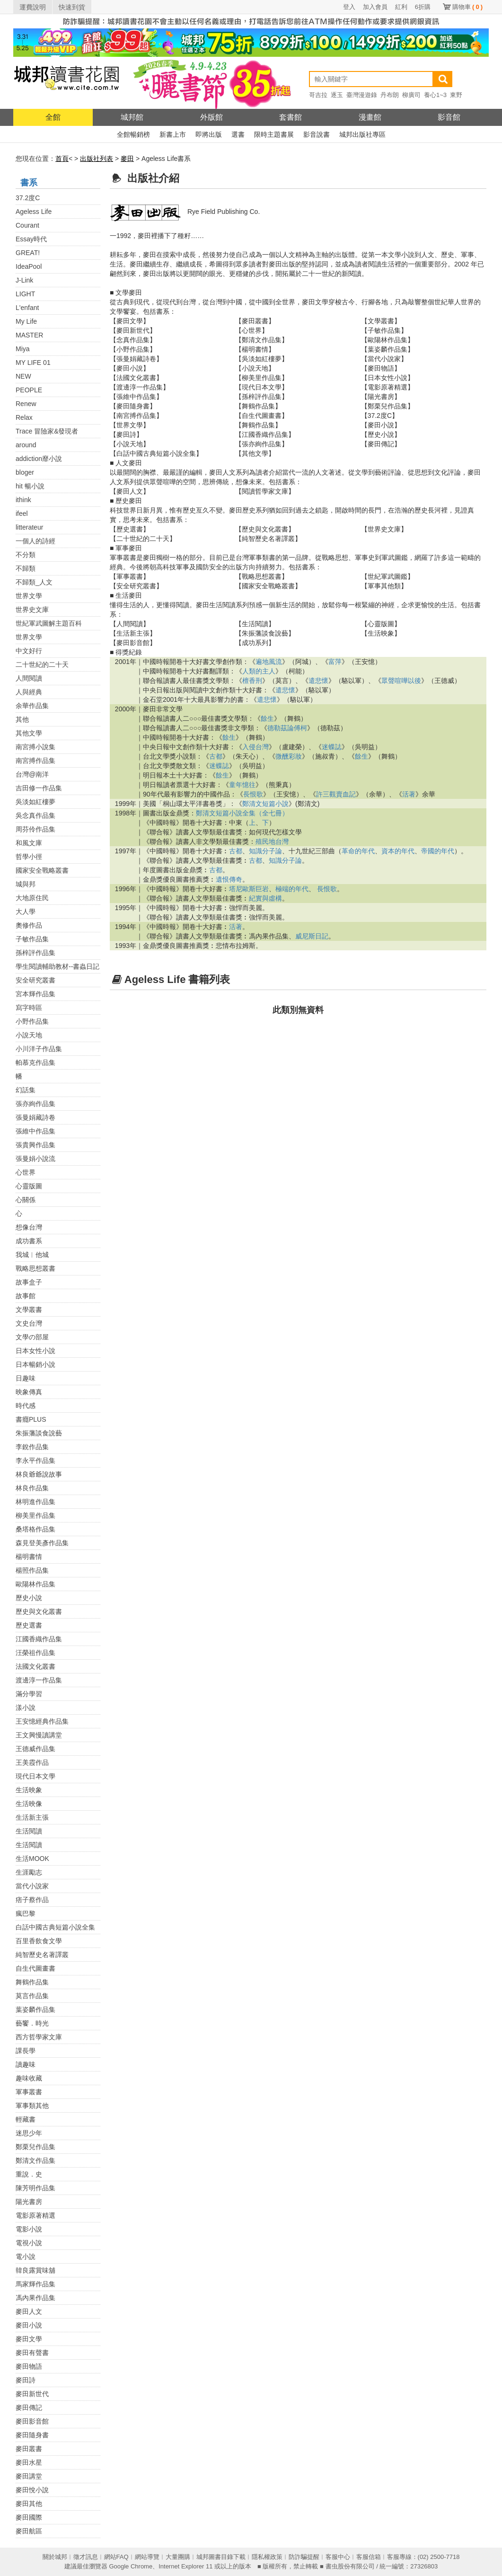  What do you see at coordinates (39, 1611) in the screenshot?
I see `歷史與文化叢書` at bounding box center [39, 1611].